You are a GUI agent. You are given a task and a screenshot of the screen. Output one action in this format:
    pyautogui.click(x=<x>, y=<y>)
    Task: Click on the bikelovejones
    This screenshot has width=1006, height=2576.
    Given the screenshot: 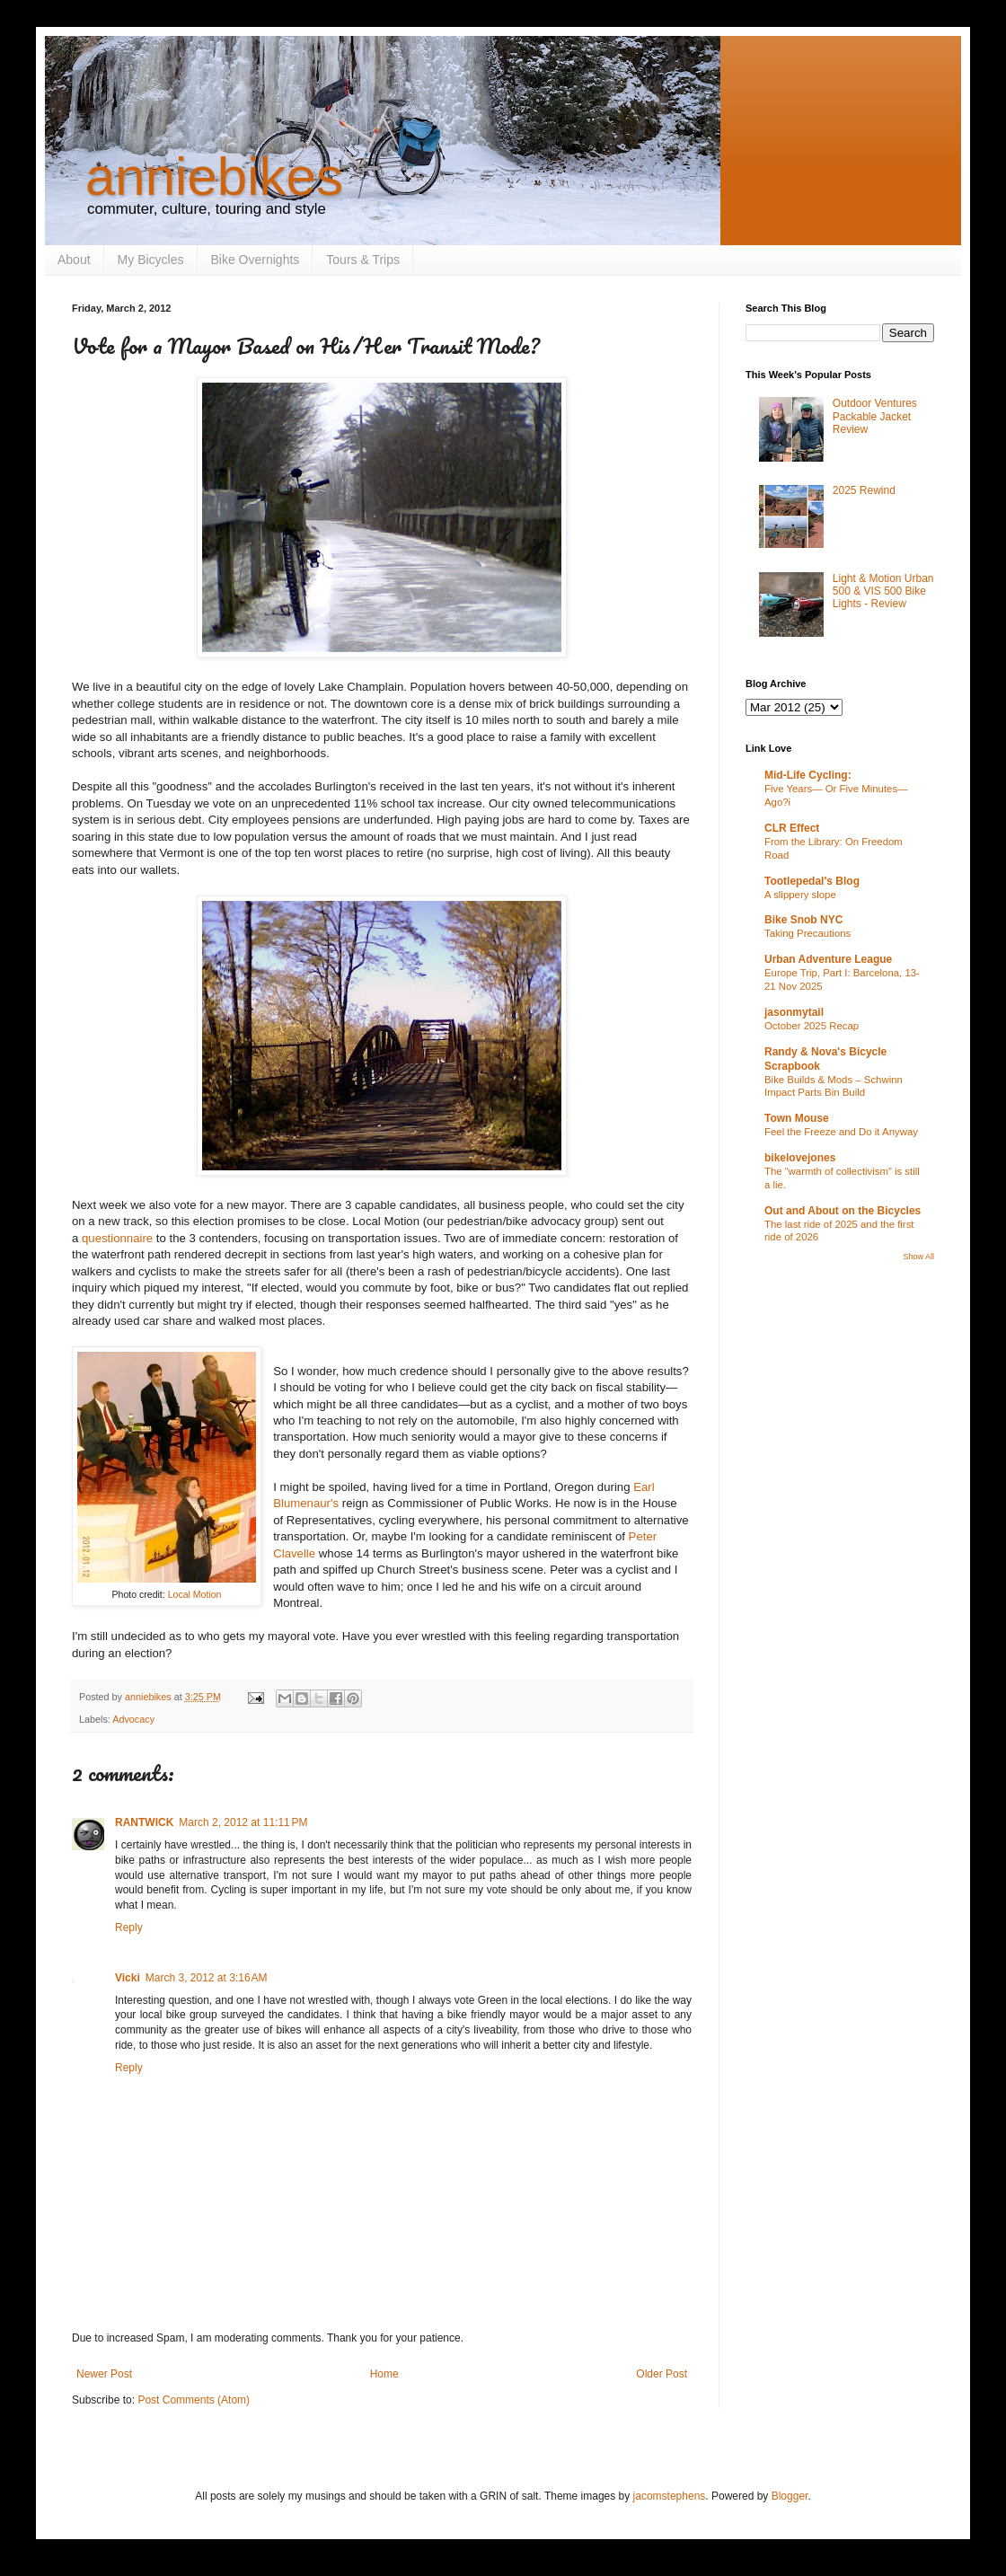 What is the action you would take?
    pyautogui.click(x=799, y=1157)
    